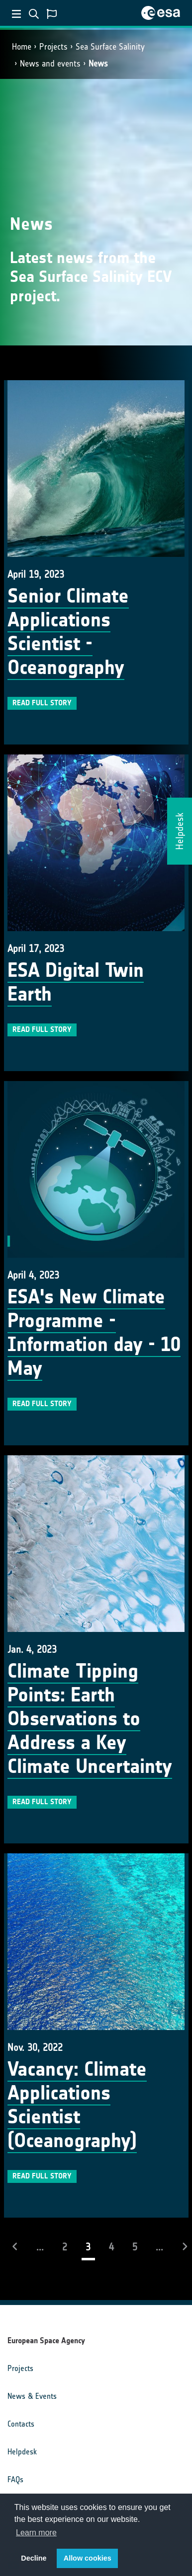 Image resolution: width=192 pixels, height=2576 pixels. I want to click on ..., so click(40, 2247).